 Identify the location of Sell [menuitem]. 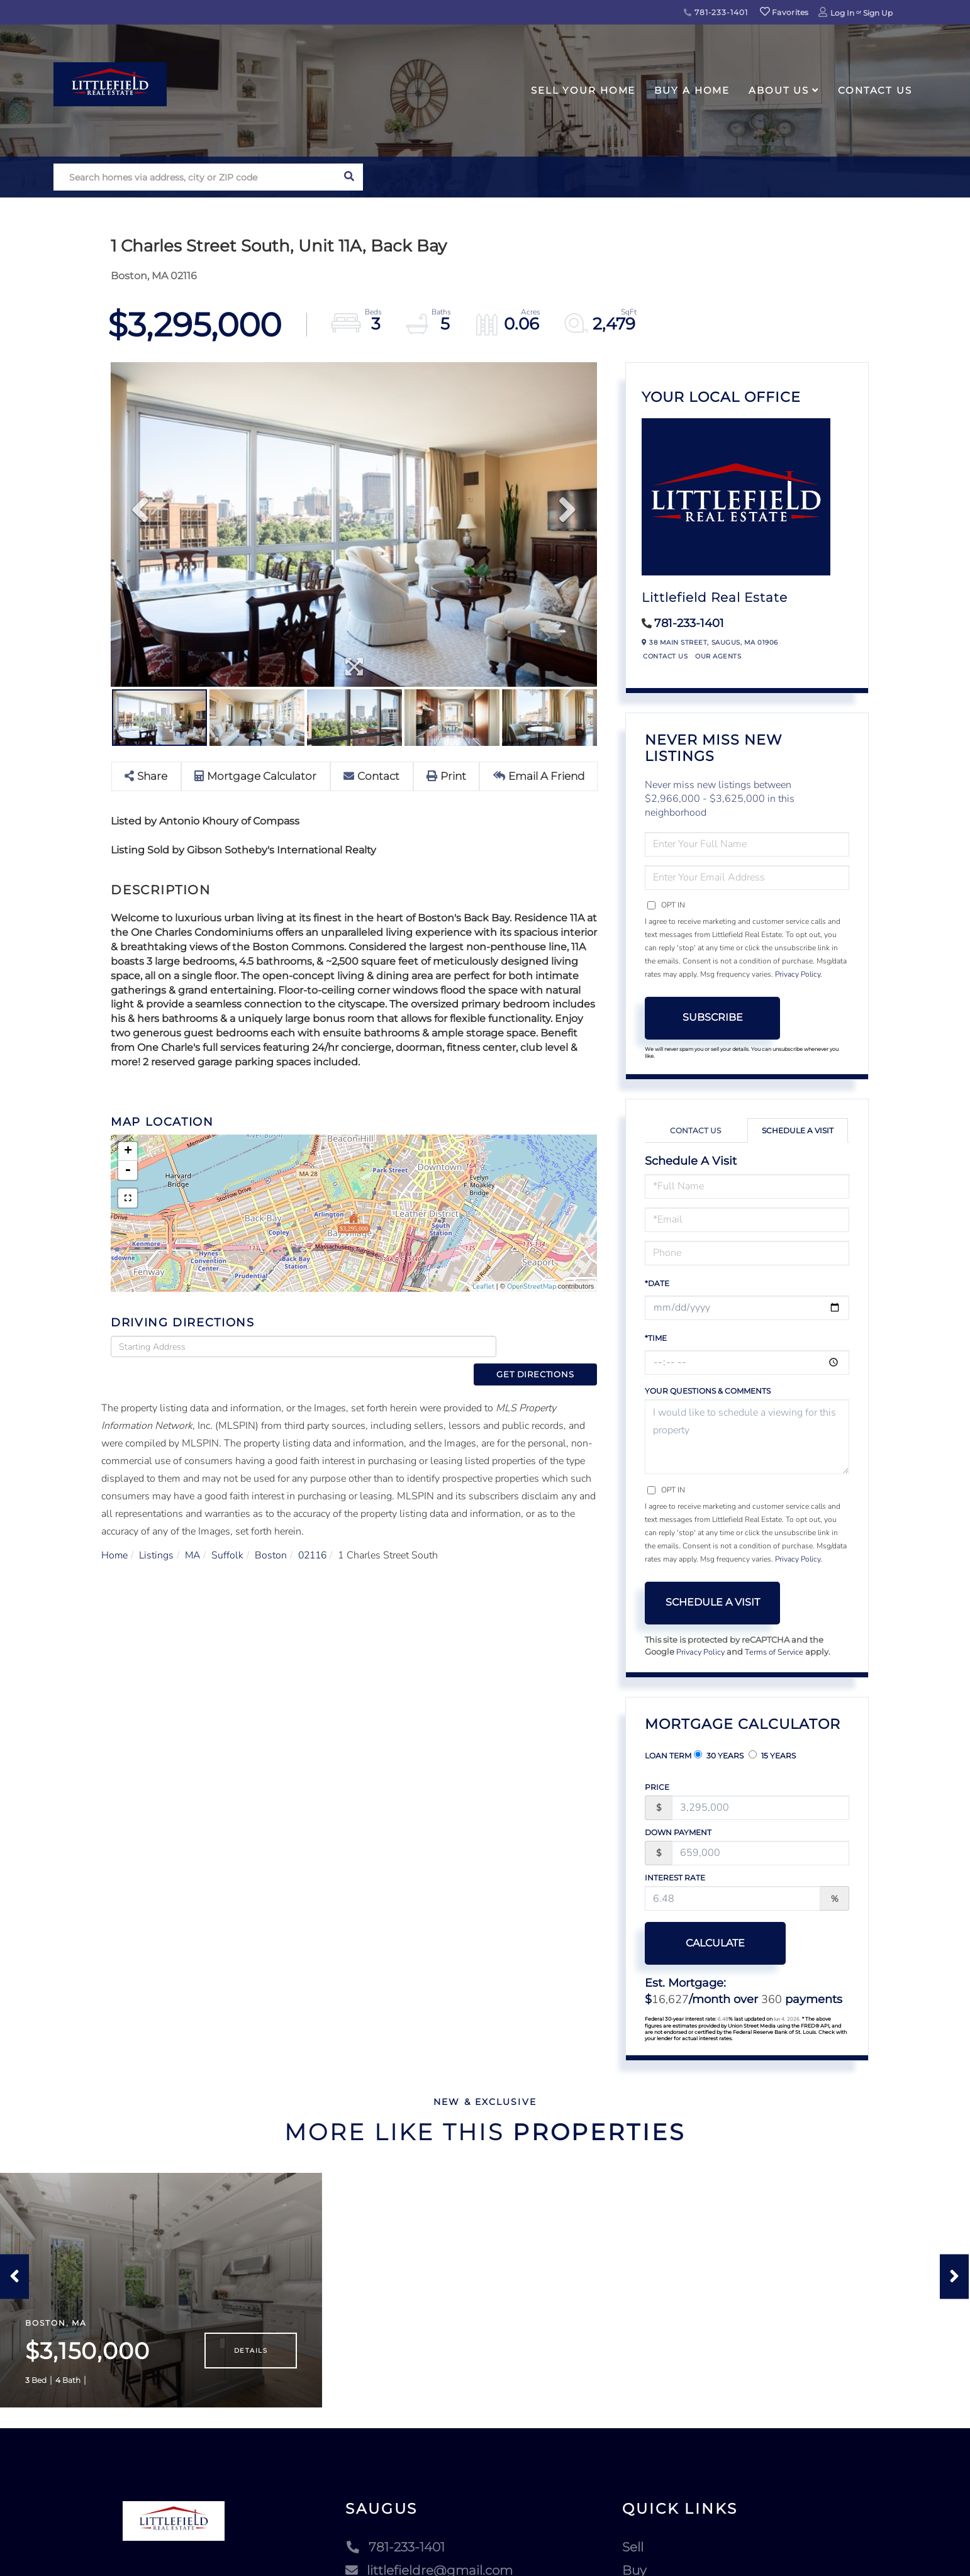
(633, 2556).